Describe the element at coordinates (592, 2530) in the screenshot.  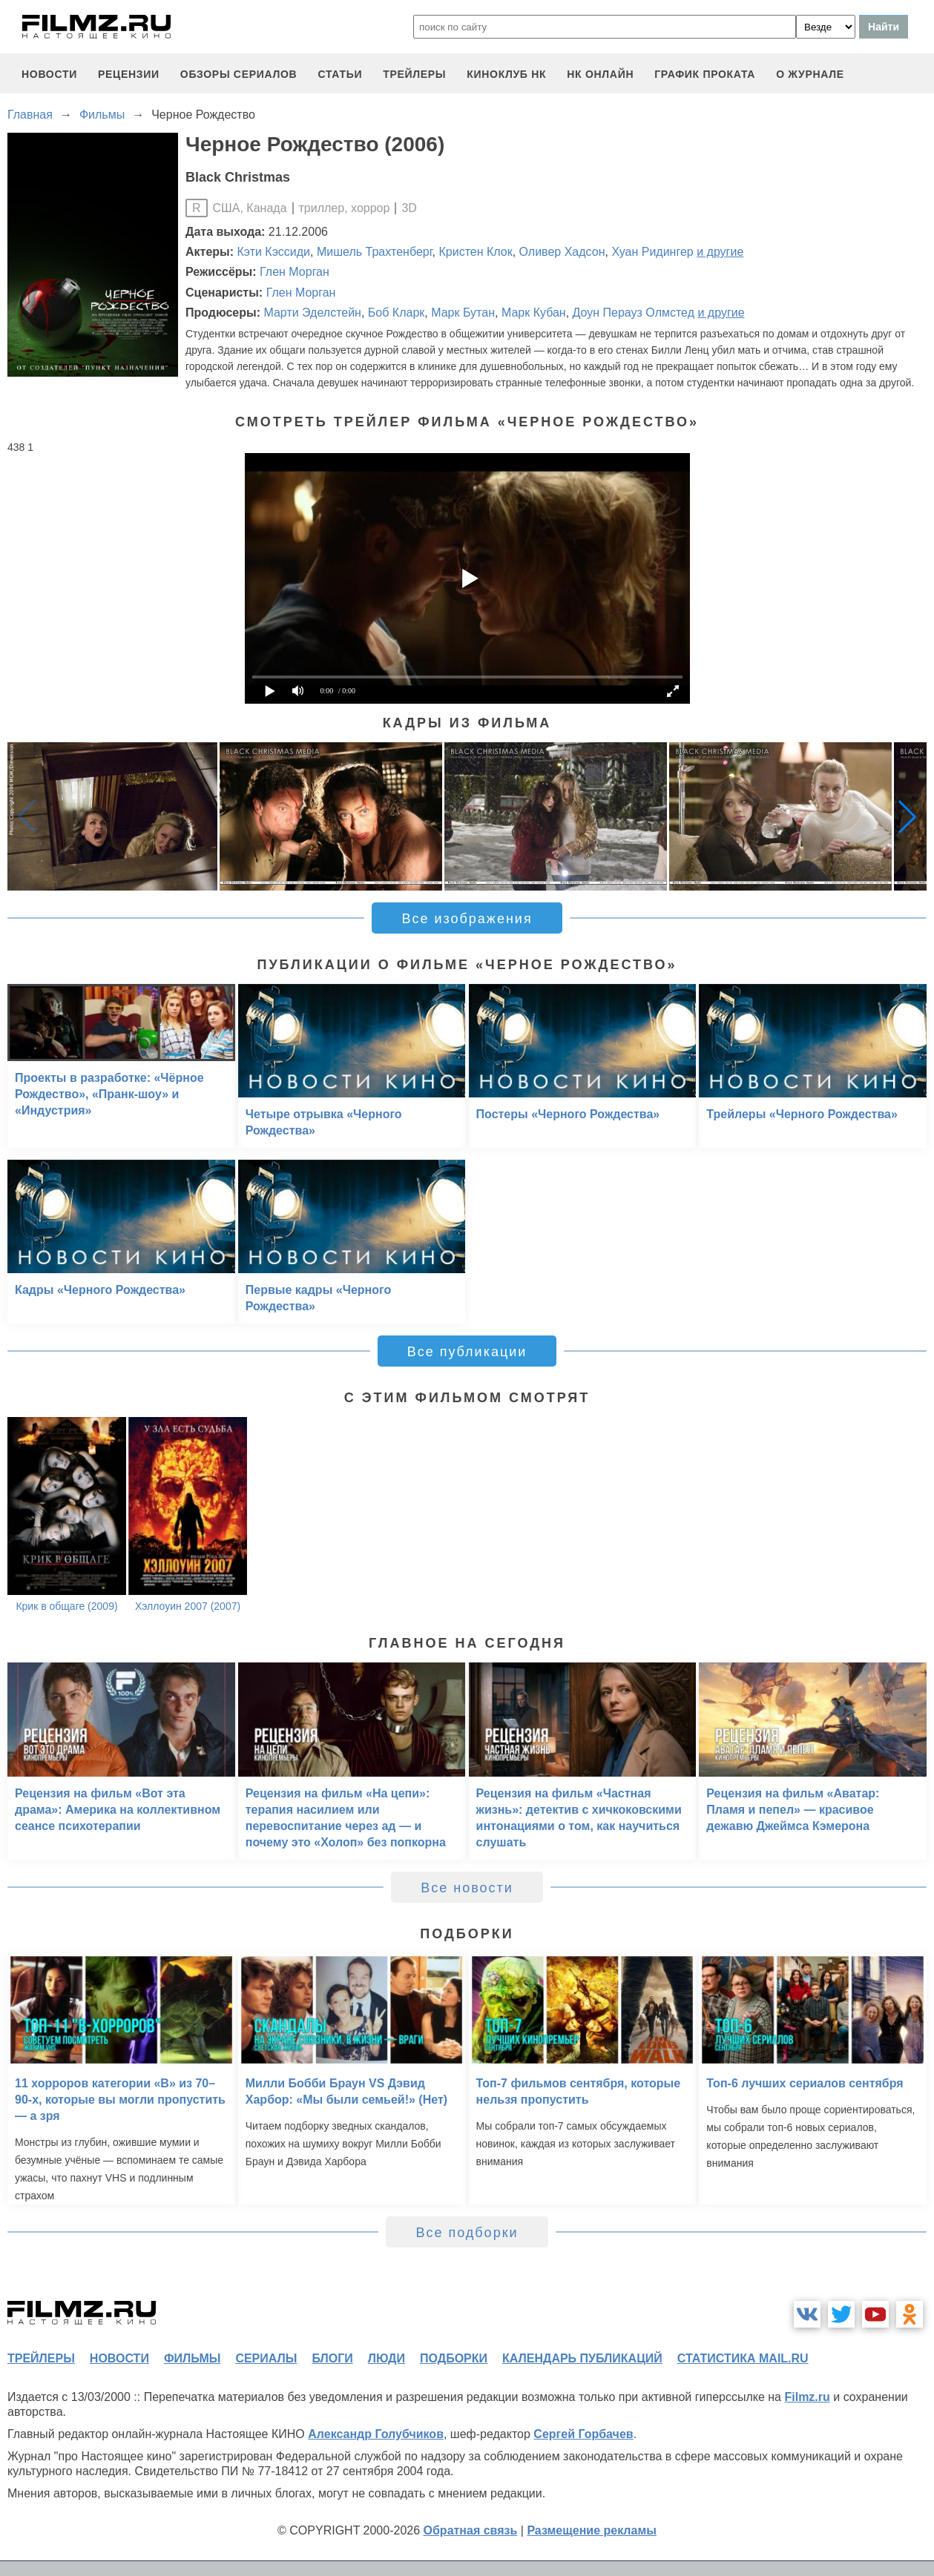
I see `Размещение рекламы` at that location.